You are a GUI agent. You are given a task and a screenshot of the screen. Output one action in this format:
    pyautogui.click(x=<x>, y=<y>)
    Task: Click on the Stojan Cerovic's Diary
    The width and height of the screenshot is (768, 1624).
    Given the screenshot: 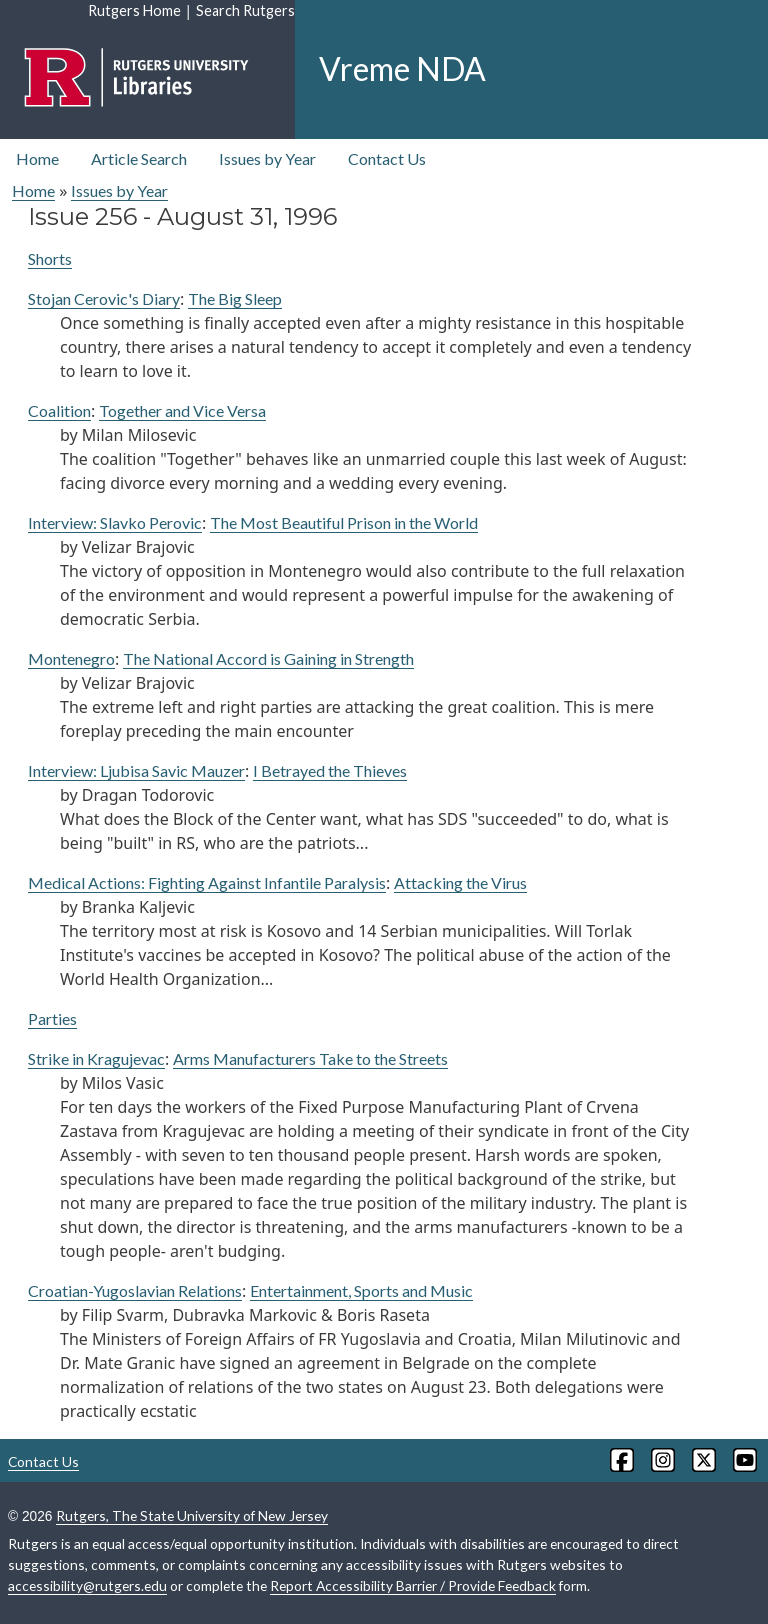 What is the action you would take?
    pyautogui.click(x=104, y=298)
    